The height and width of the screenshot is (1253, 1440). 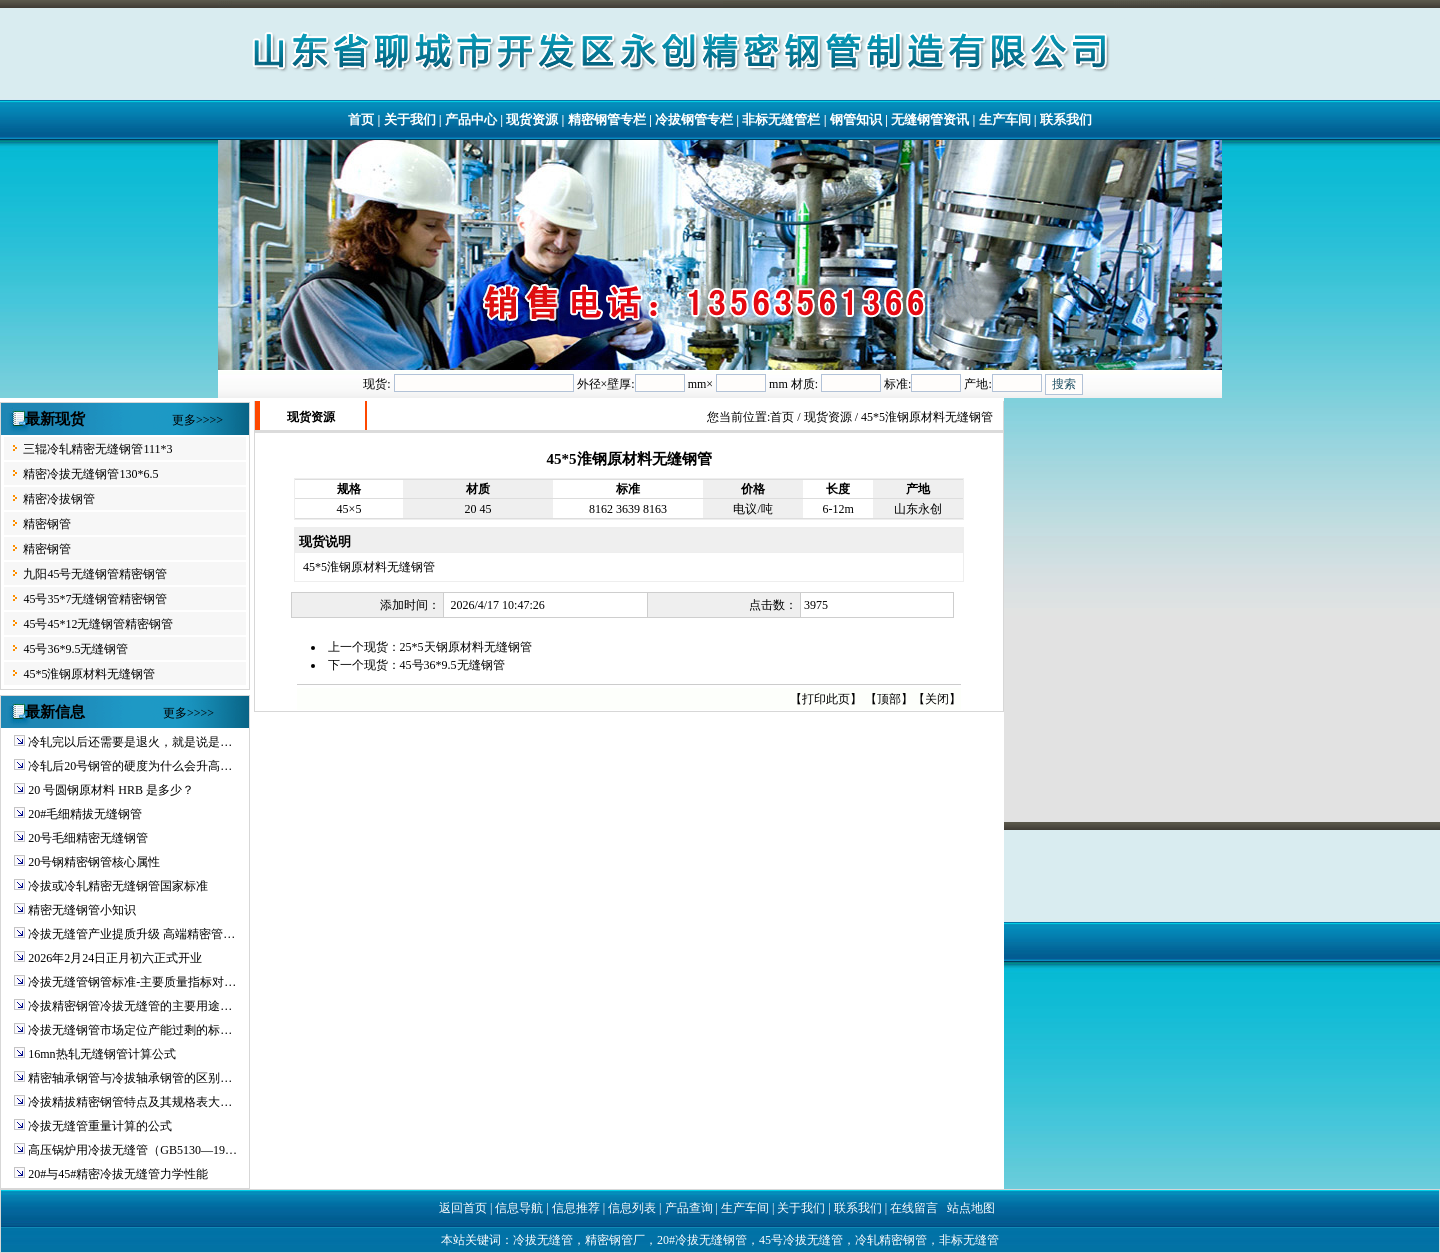 What do you see at coordinates (47, 524) in the screenshot?
I see `精密钢管` at bounding box center [47, 524].